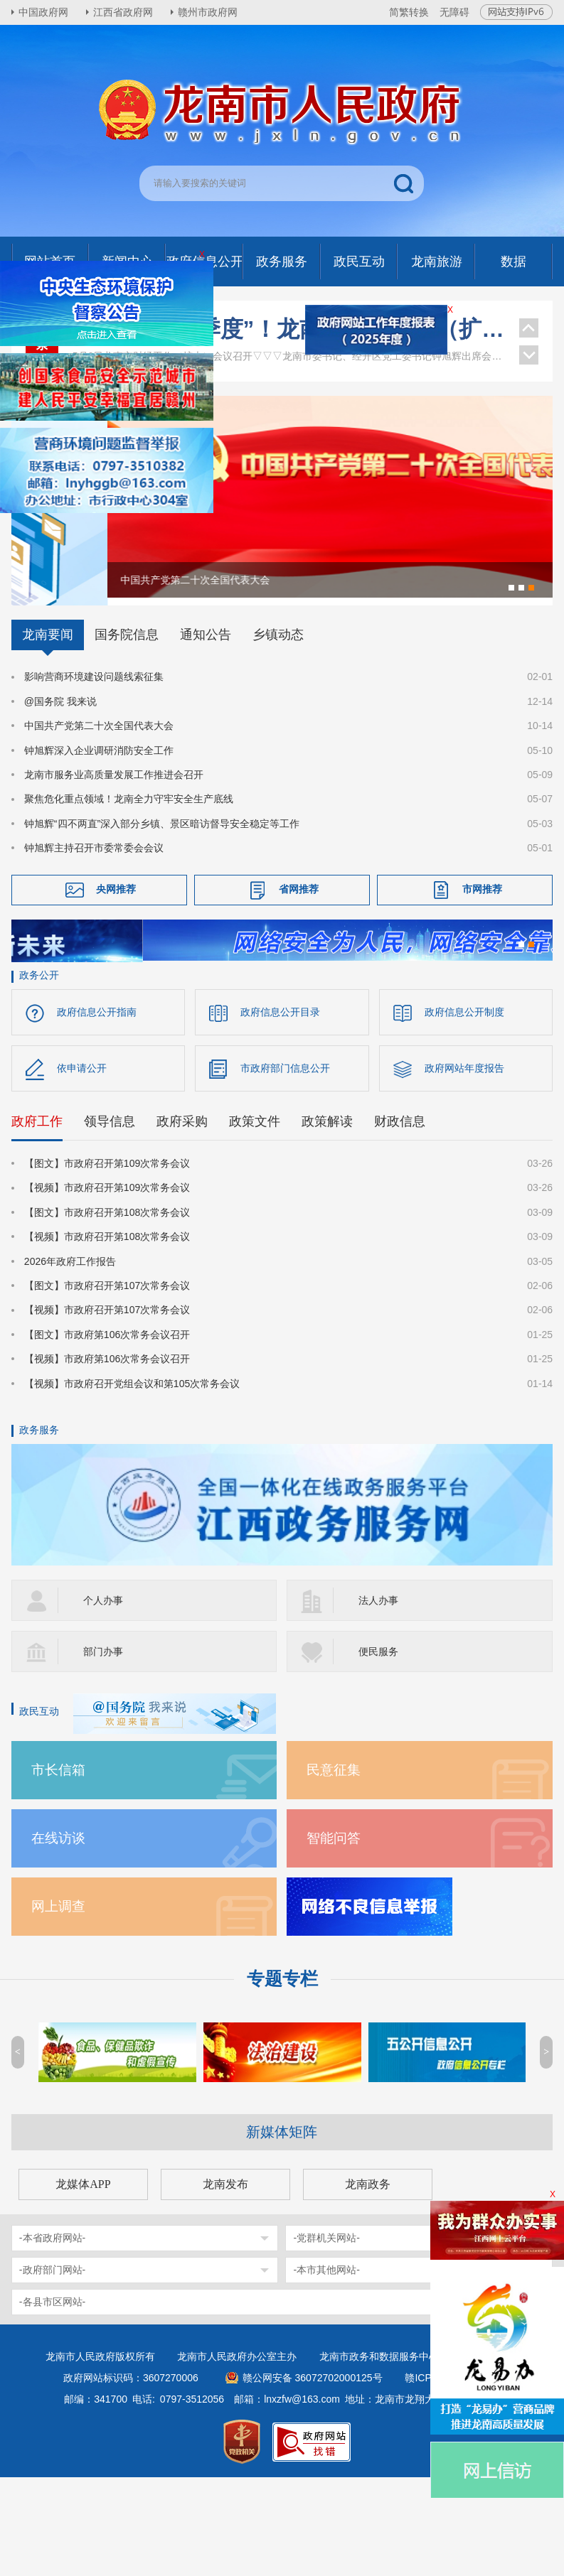 The height and width of the screenshot is (2576, 564). What do you see at coordinates (254, 1220) in the screenshot?
I see `政策文件` at bounding box center [254, 1220].